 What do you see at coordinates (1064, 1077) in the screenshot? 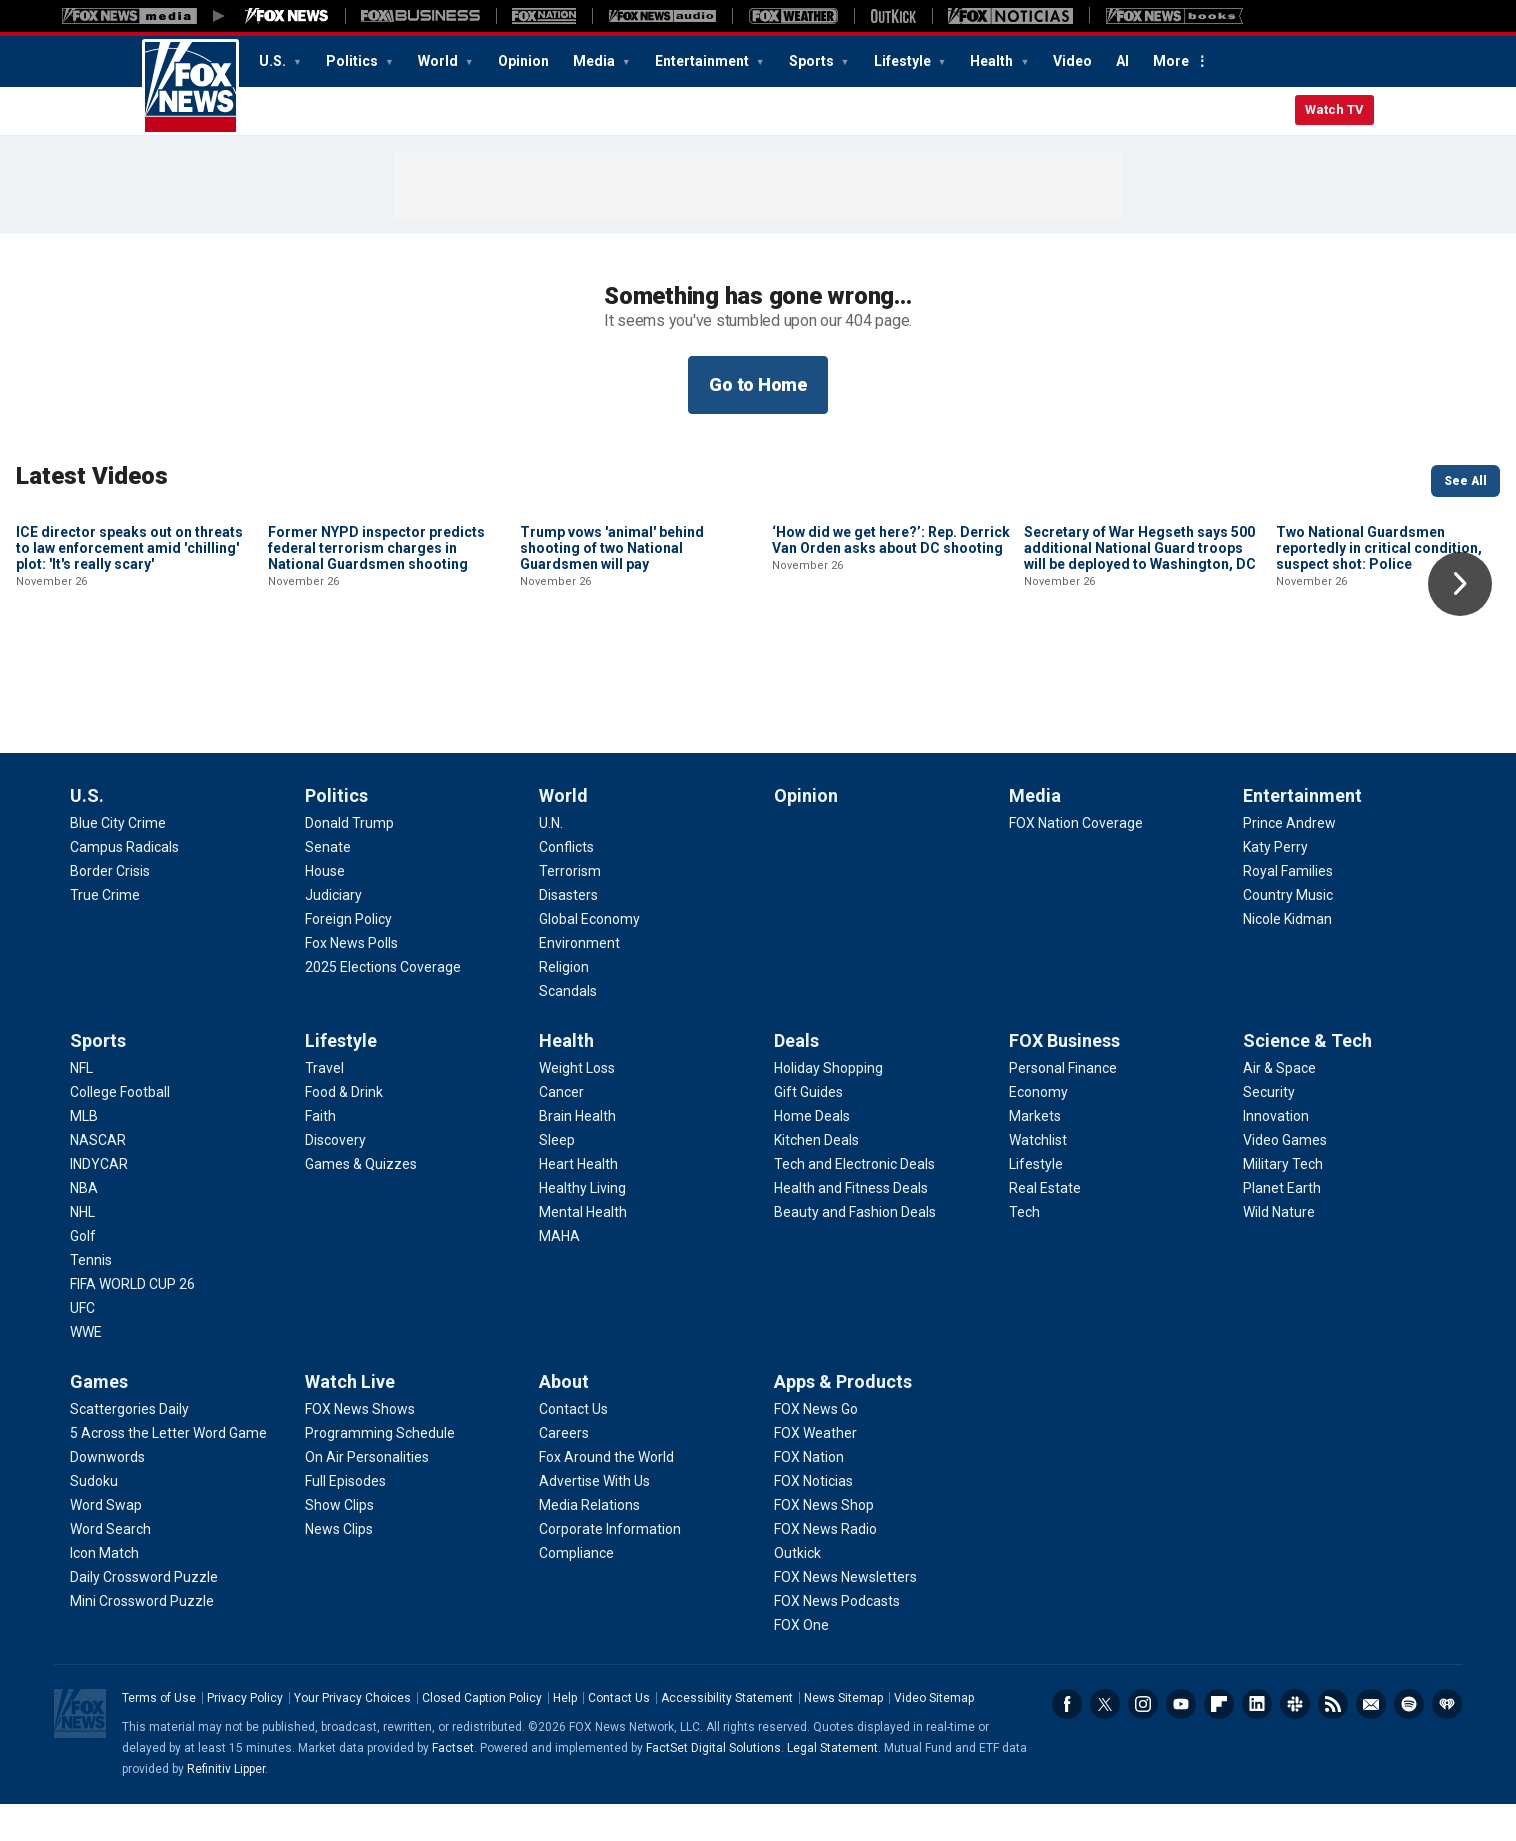
I see `FOX Business` at bounding box center [1064, 1077].